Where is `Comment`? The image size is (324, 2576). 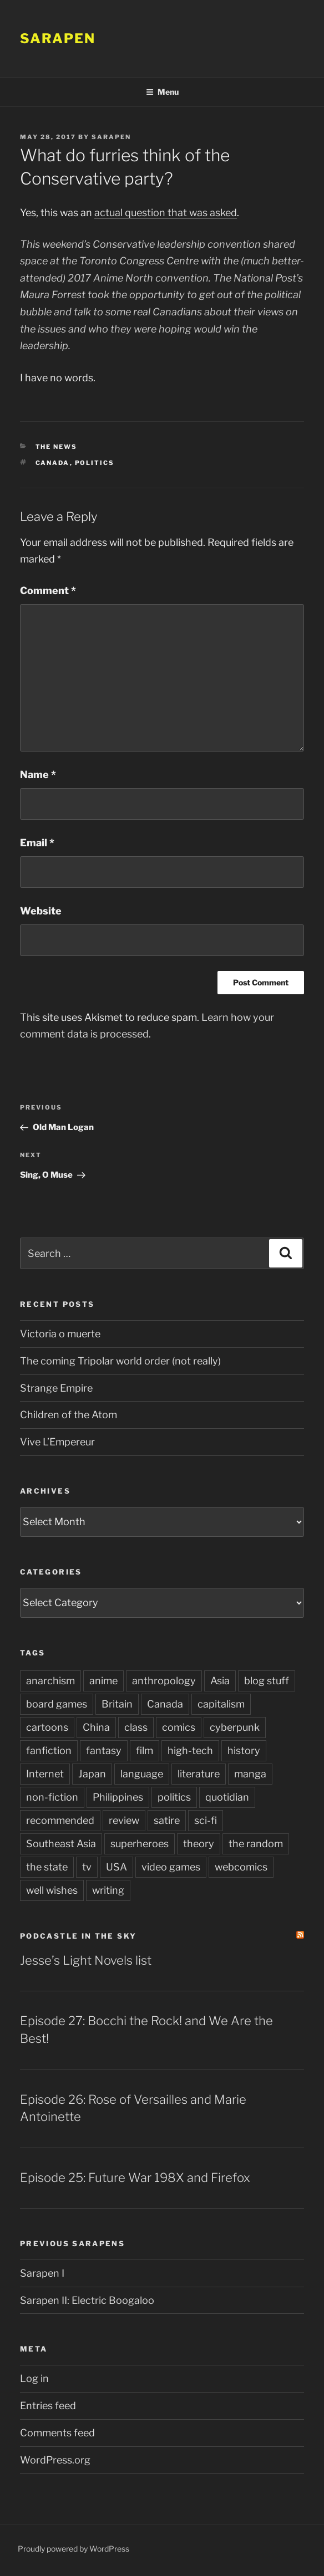 Comment is located at coordinates (48, 590).